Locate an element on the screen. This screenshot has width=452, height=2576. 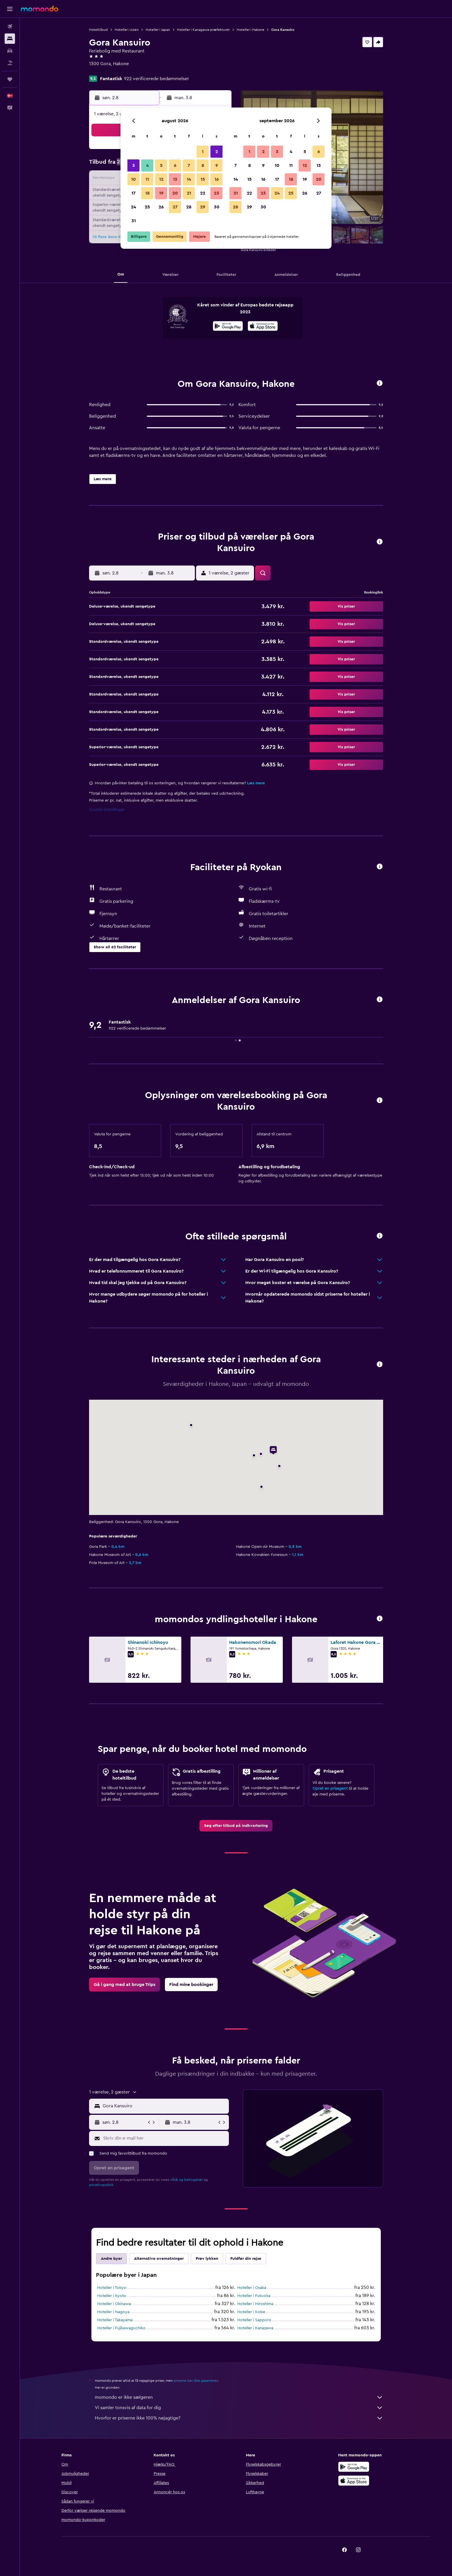
Hoteller i Takayama is located at coordinates (115, 2320).